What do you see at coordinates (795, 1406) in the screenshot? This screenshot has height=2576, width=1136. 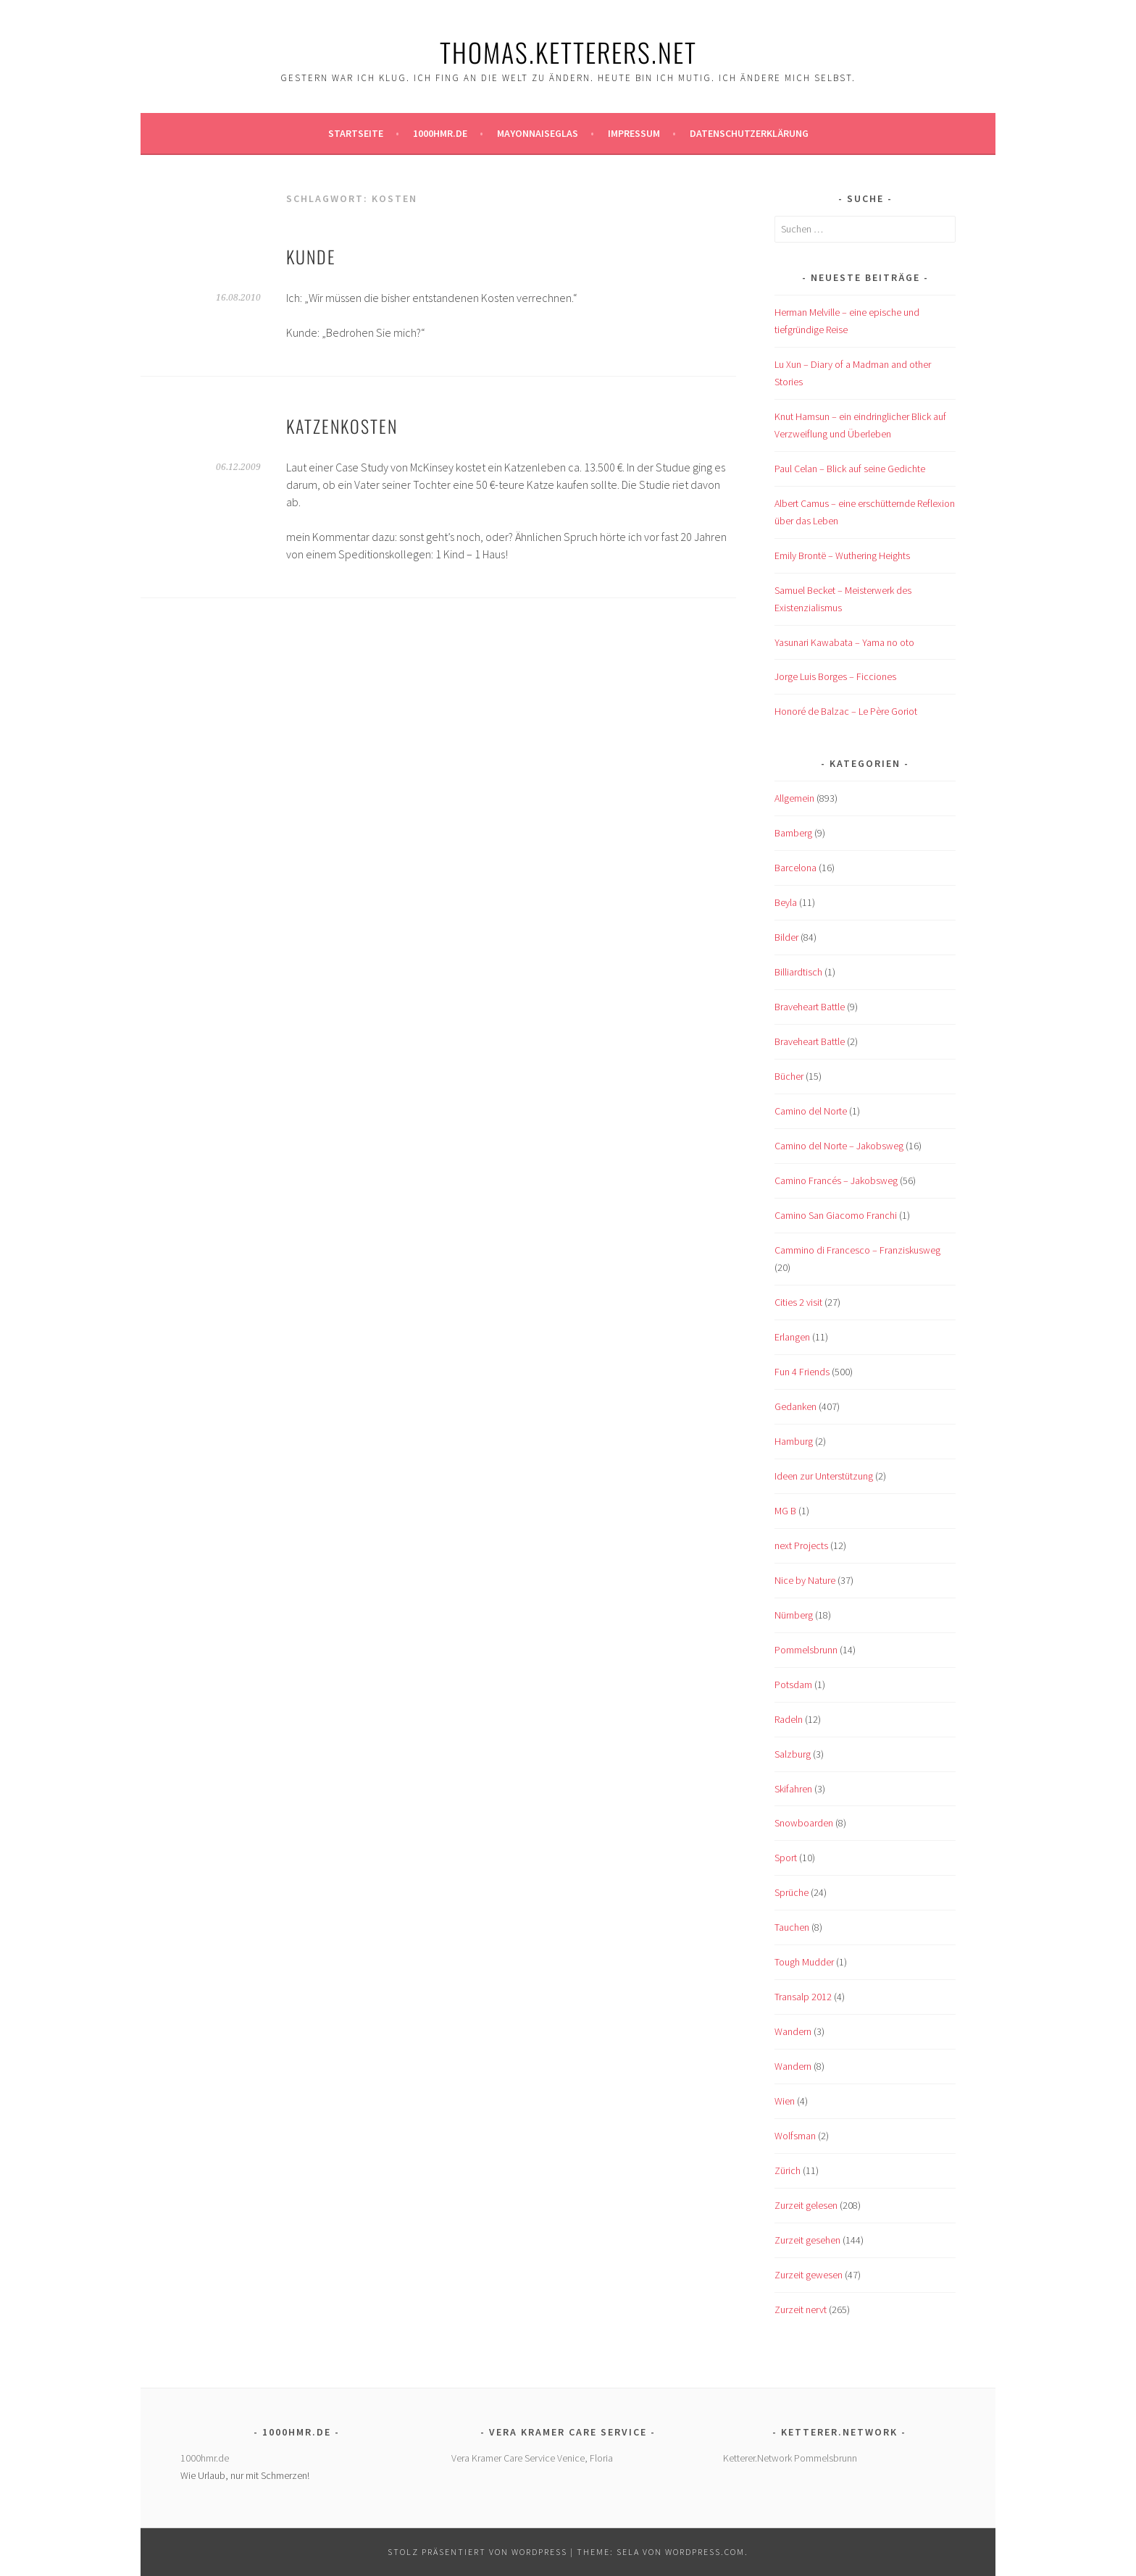 I see `Gedanken` at bounding box center [795, 1406].